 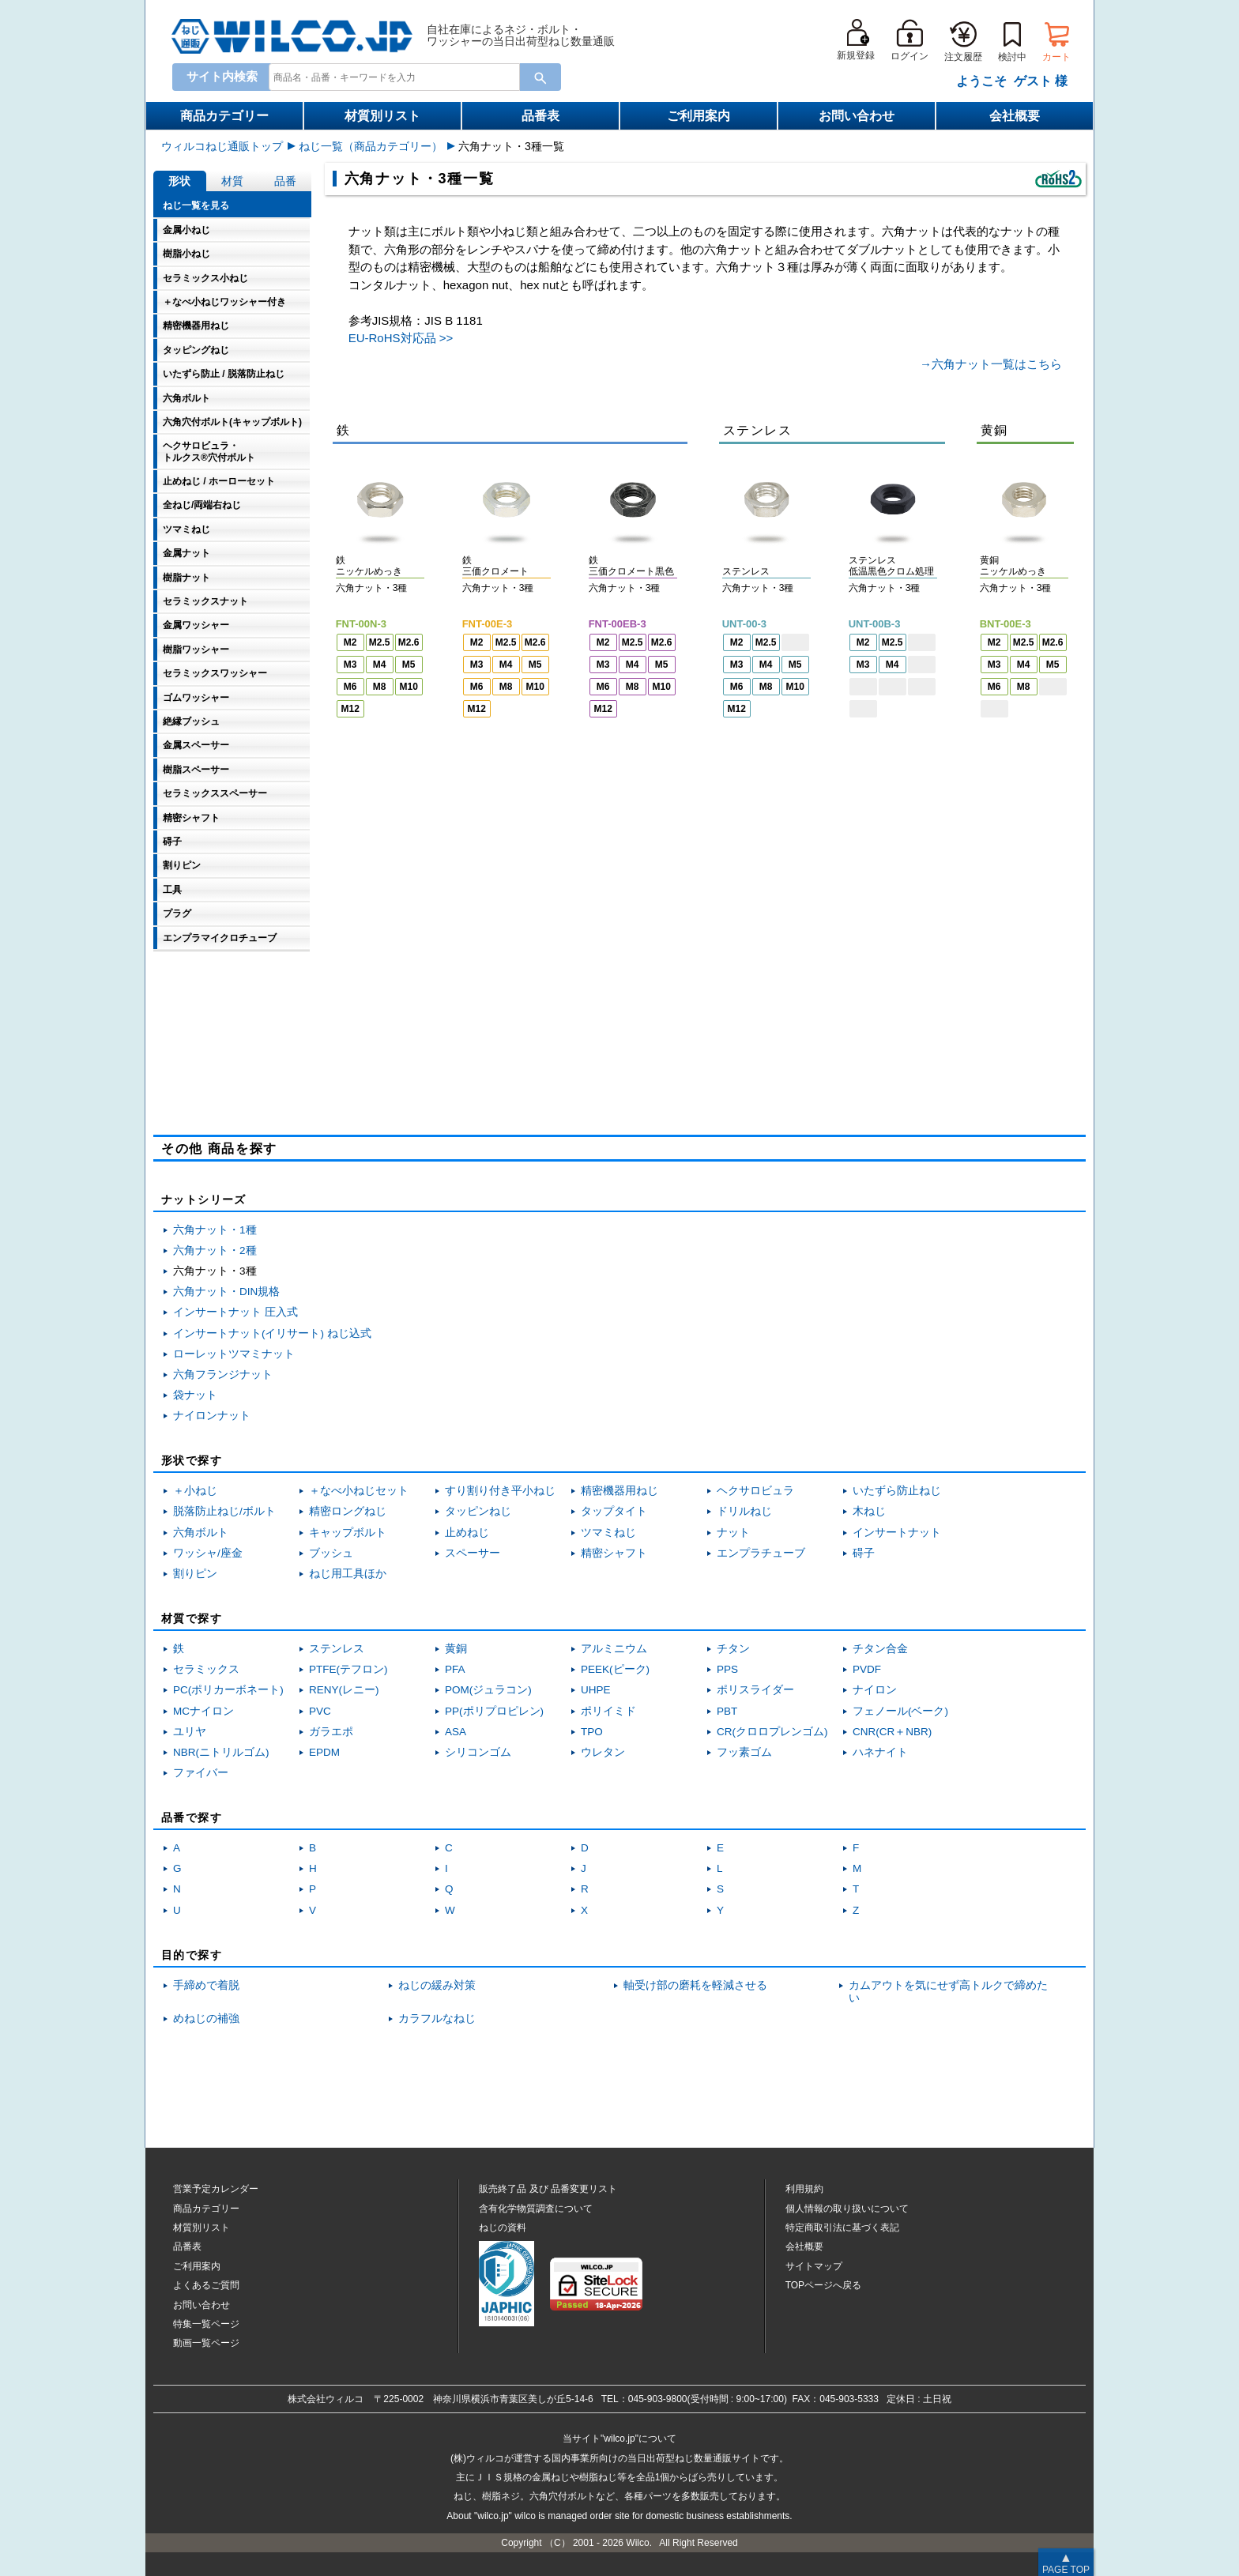 What do you see at coordinates (320, 1711) in the screenshot?
I see `PVC` at bounding box center [320, 1711].